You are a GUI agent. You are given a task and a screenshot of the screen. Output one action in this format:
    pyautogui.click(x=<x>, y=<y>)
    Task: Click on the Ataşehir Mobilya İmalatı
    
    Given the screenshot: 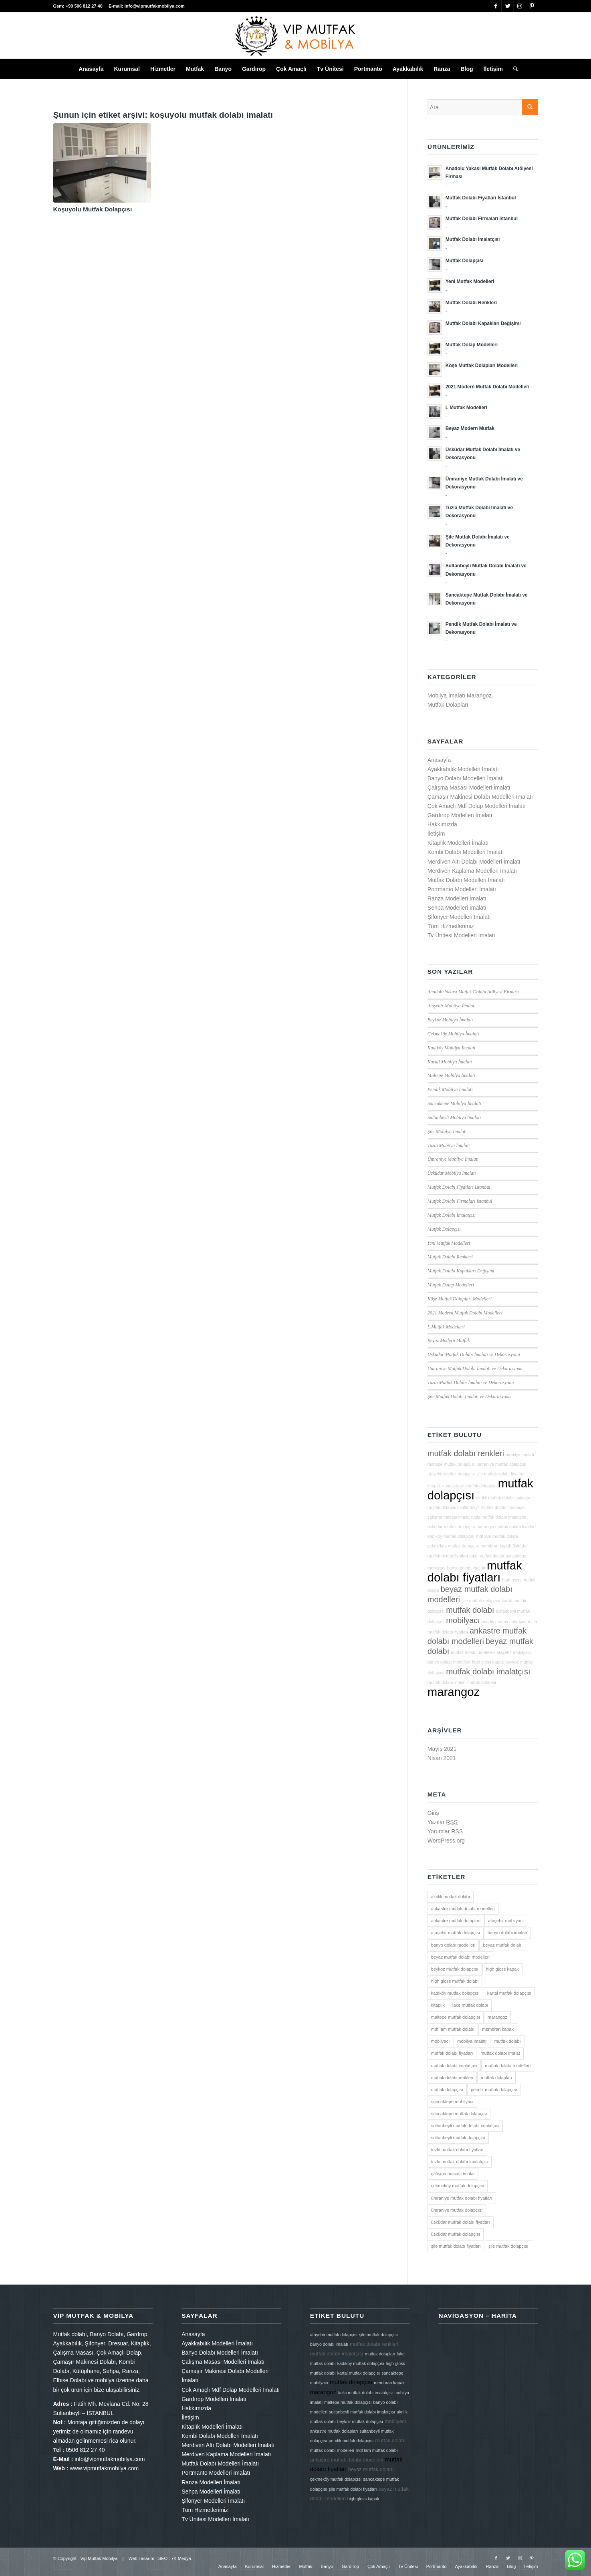 What is the action you would take?
    pyautogui.click(x=452, y=1006)
    